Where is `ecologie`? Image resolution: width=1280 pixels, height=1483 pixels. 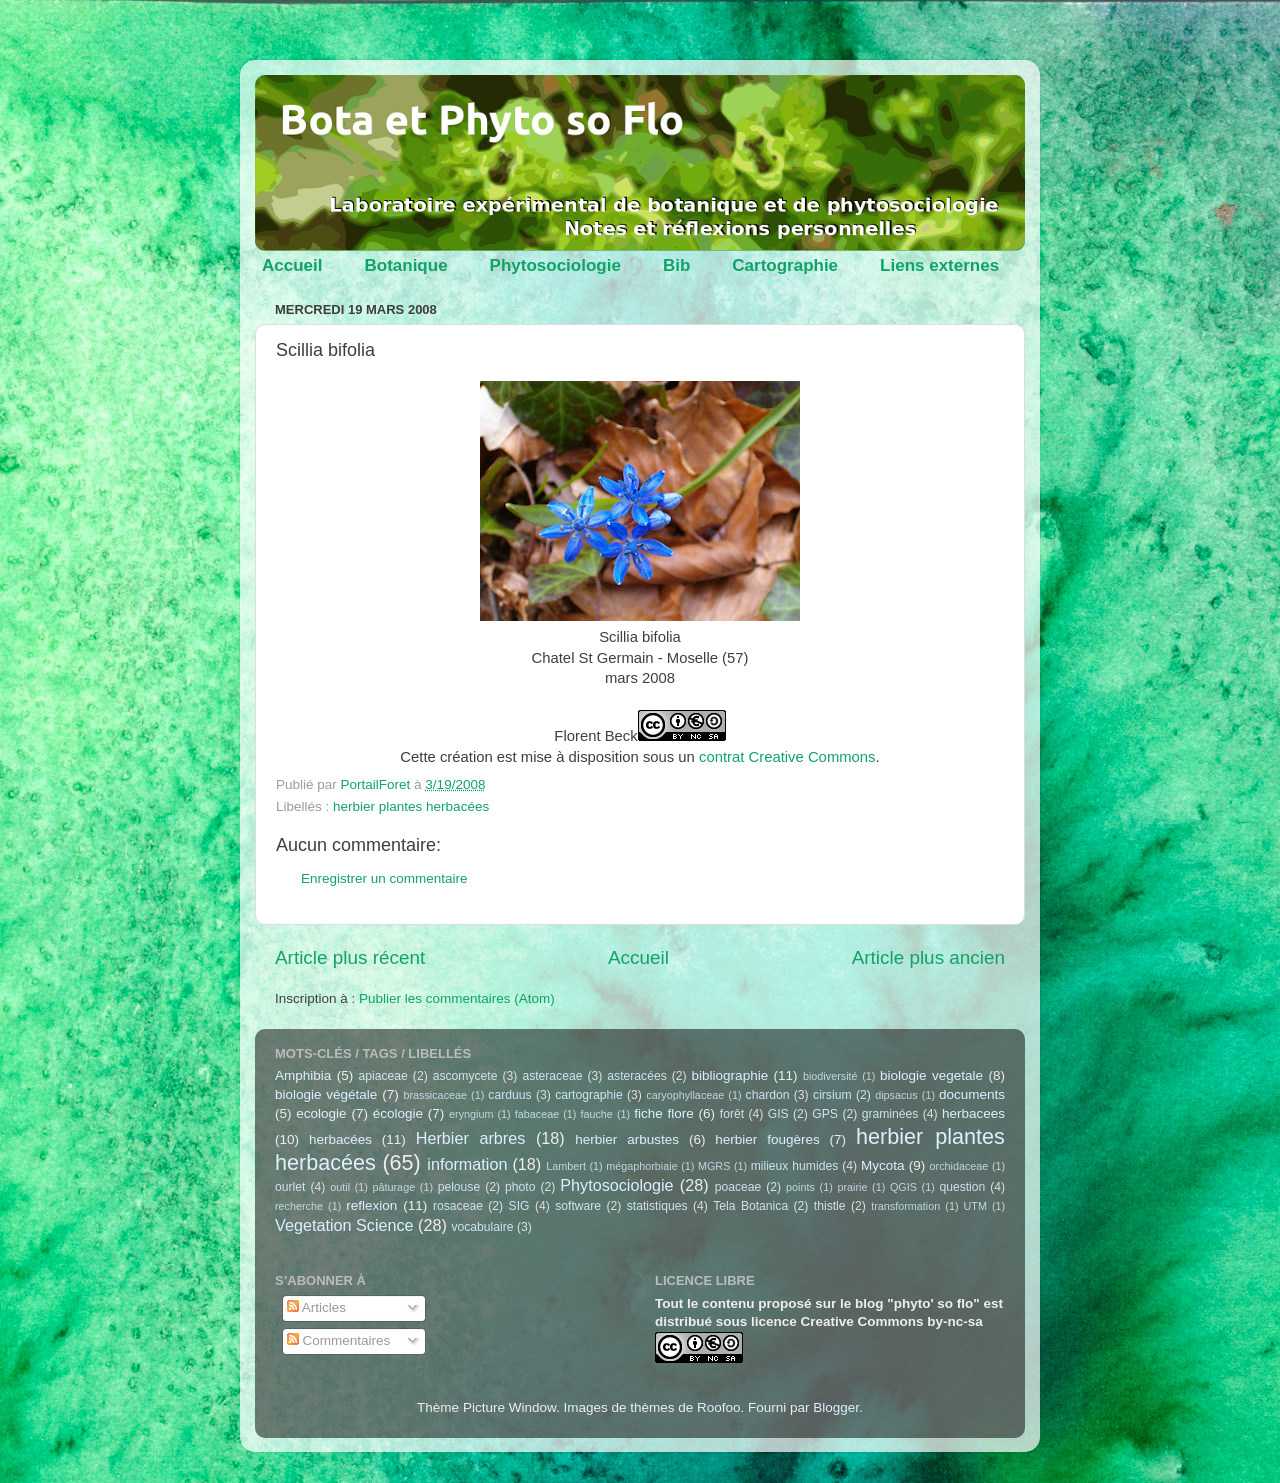
ecologie is located at coordinates (321, 1113).